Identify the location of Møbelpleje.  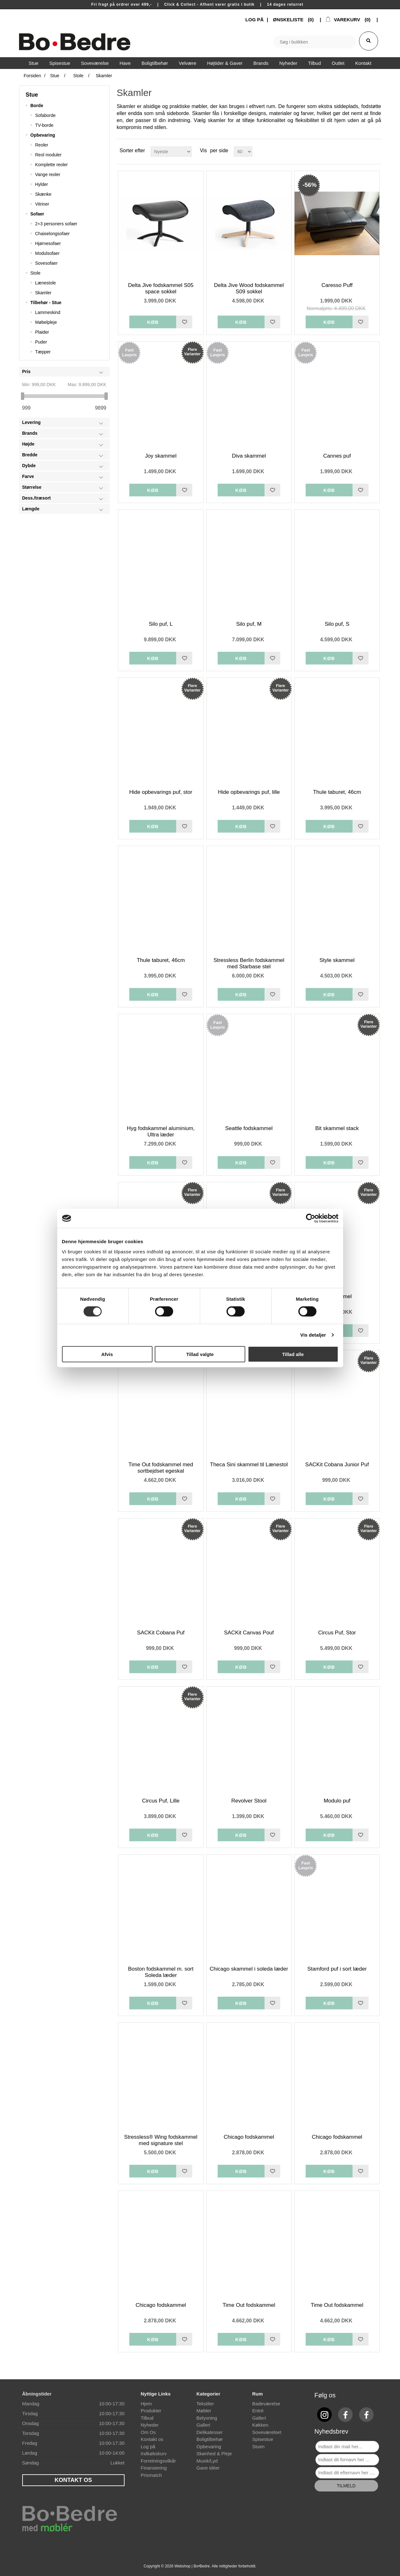
(46, 322).